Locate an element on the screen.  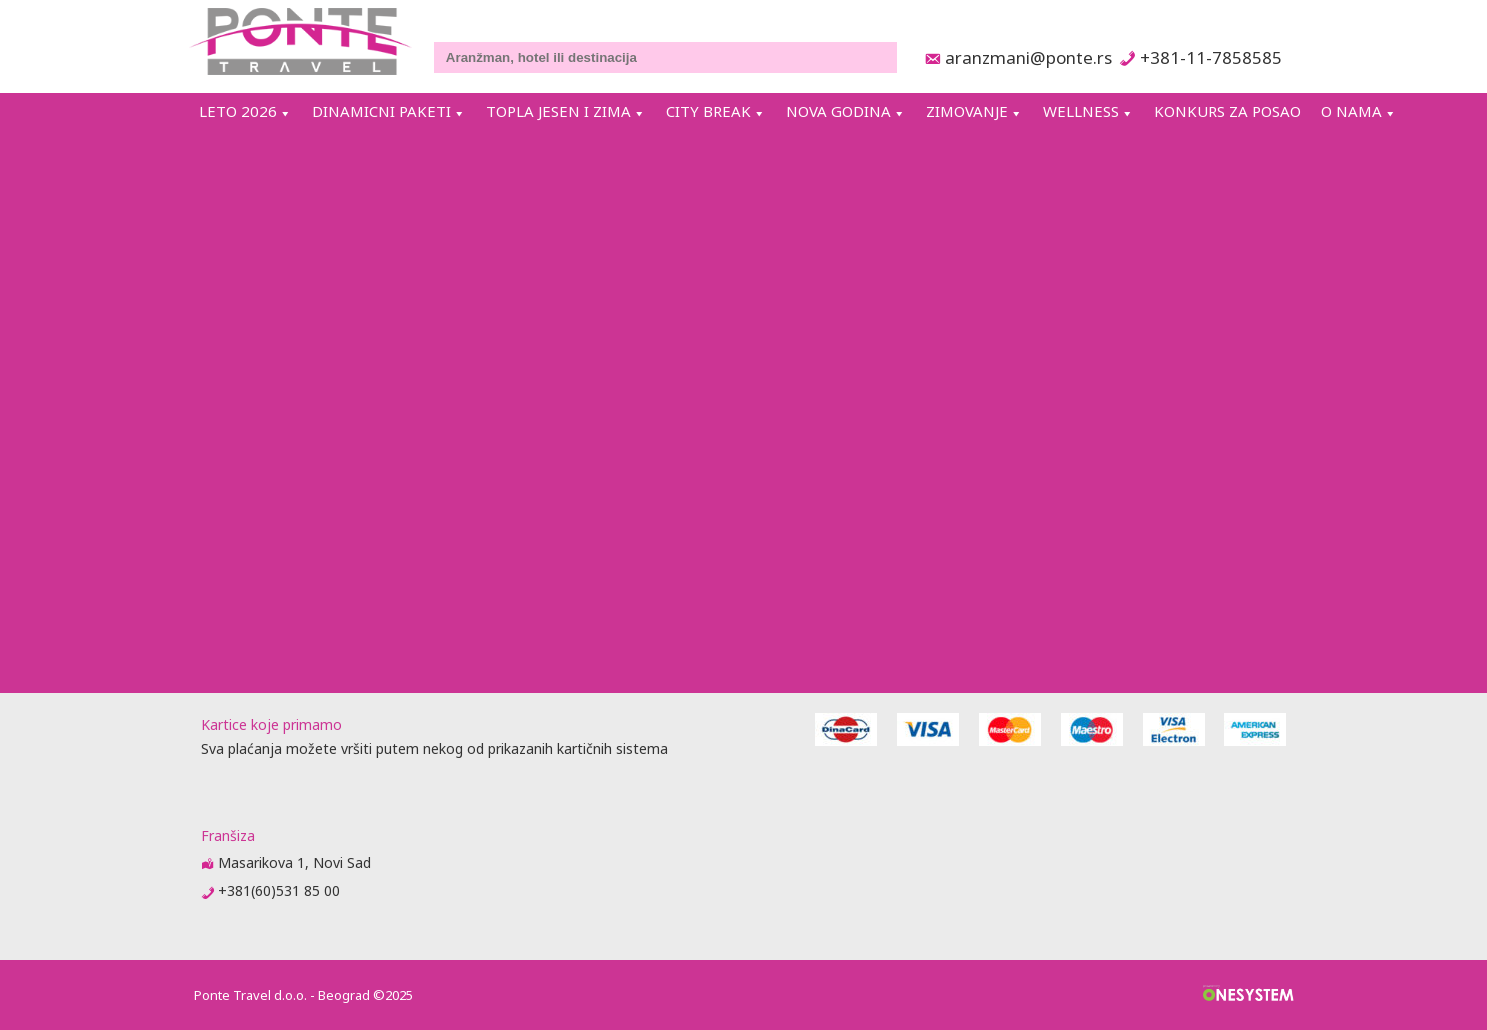
LETO 2026 is located at coordinates (238, 111).